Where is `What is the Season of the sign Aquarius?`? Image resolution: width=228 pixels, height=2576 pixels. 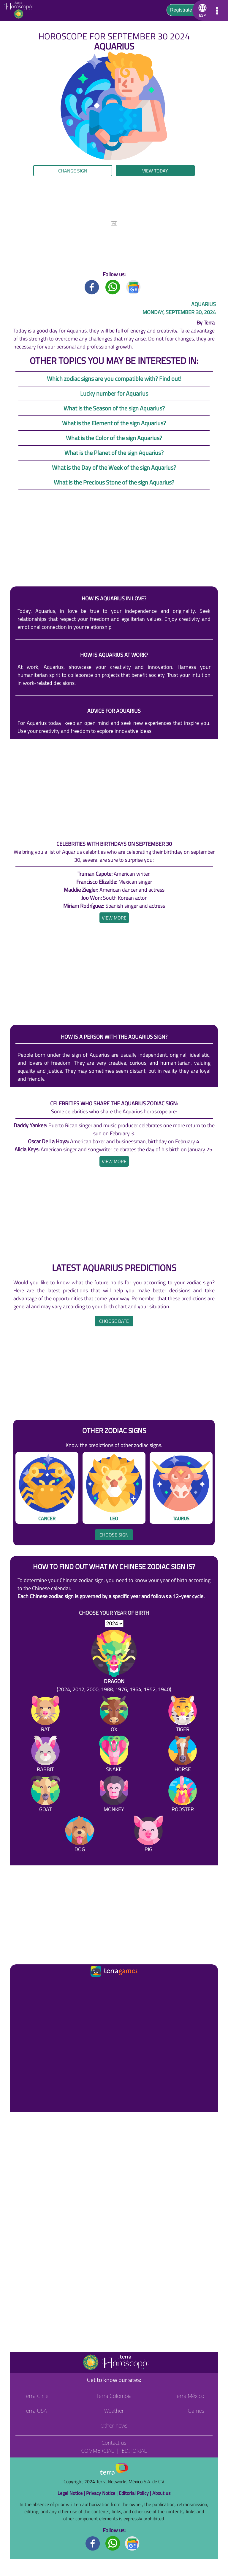 What is the Season of the sign Aquarius? is located at coordinates (114, 408).